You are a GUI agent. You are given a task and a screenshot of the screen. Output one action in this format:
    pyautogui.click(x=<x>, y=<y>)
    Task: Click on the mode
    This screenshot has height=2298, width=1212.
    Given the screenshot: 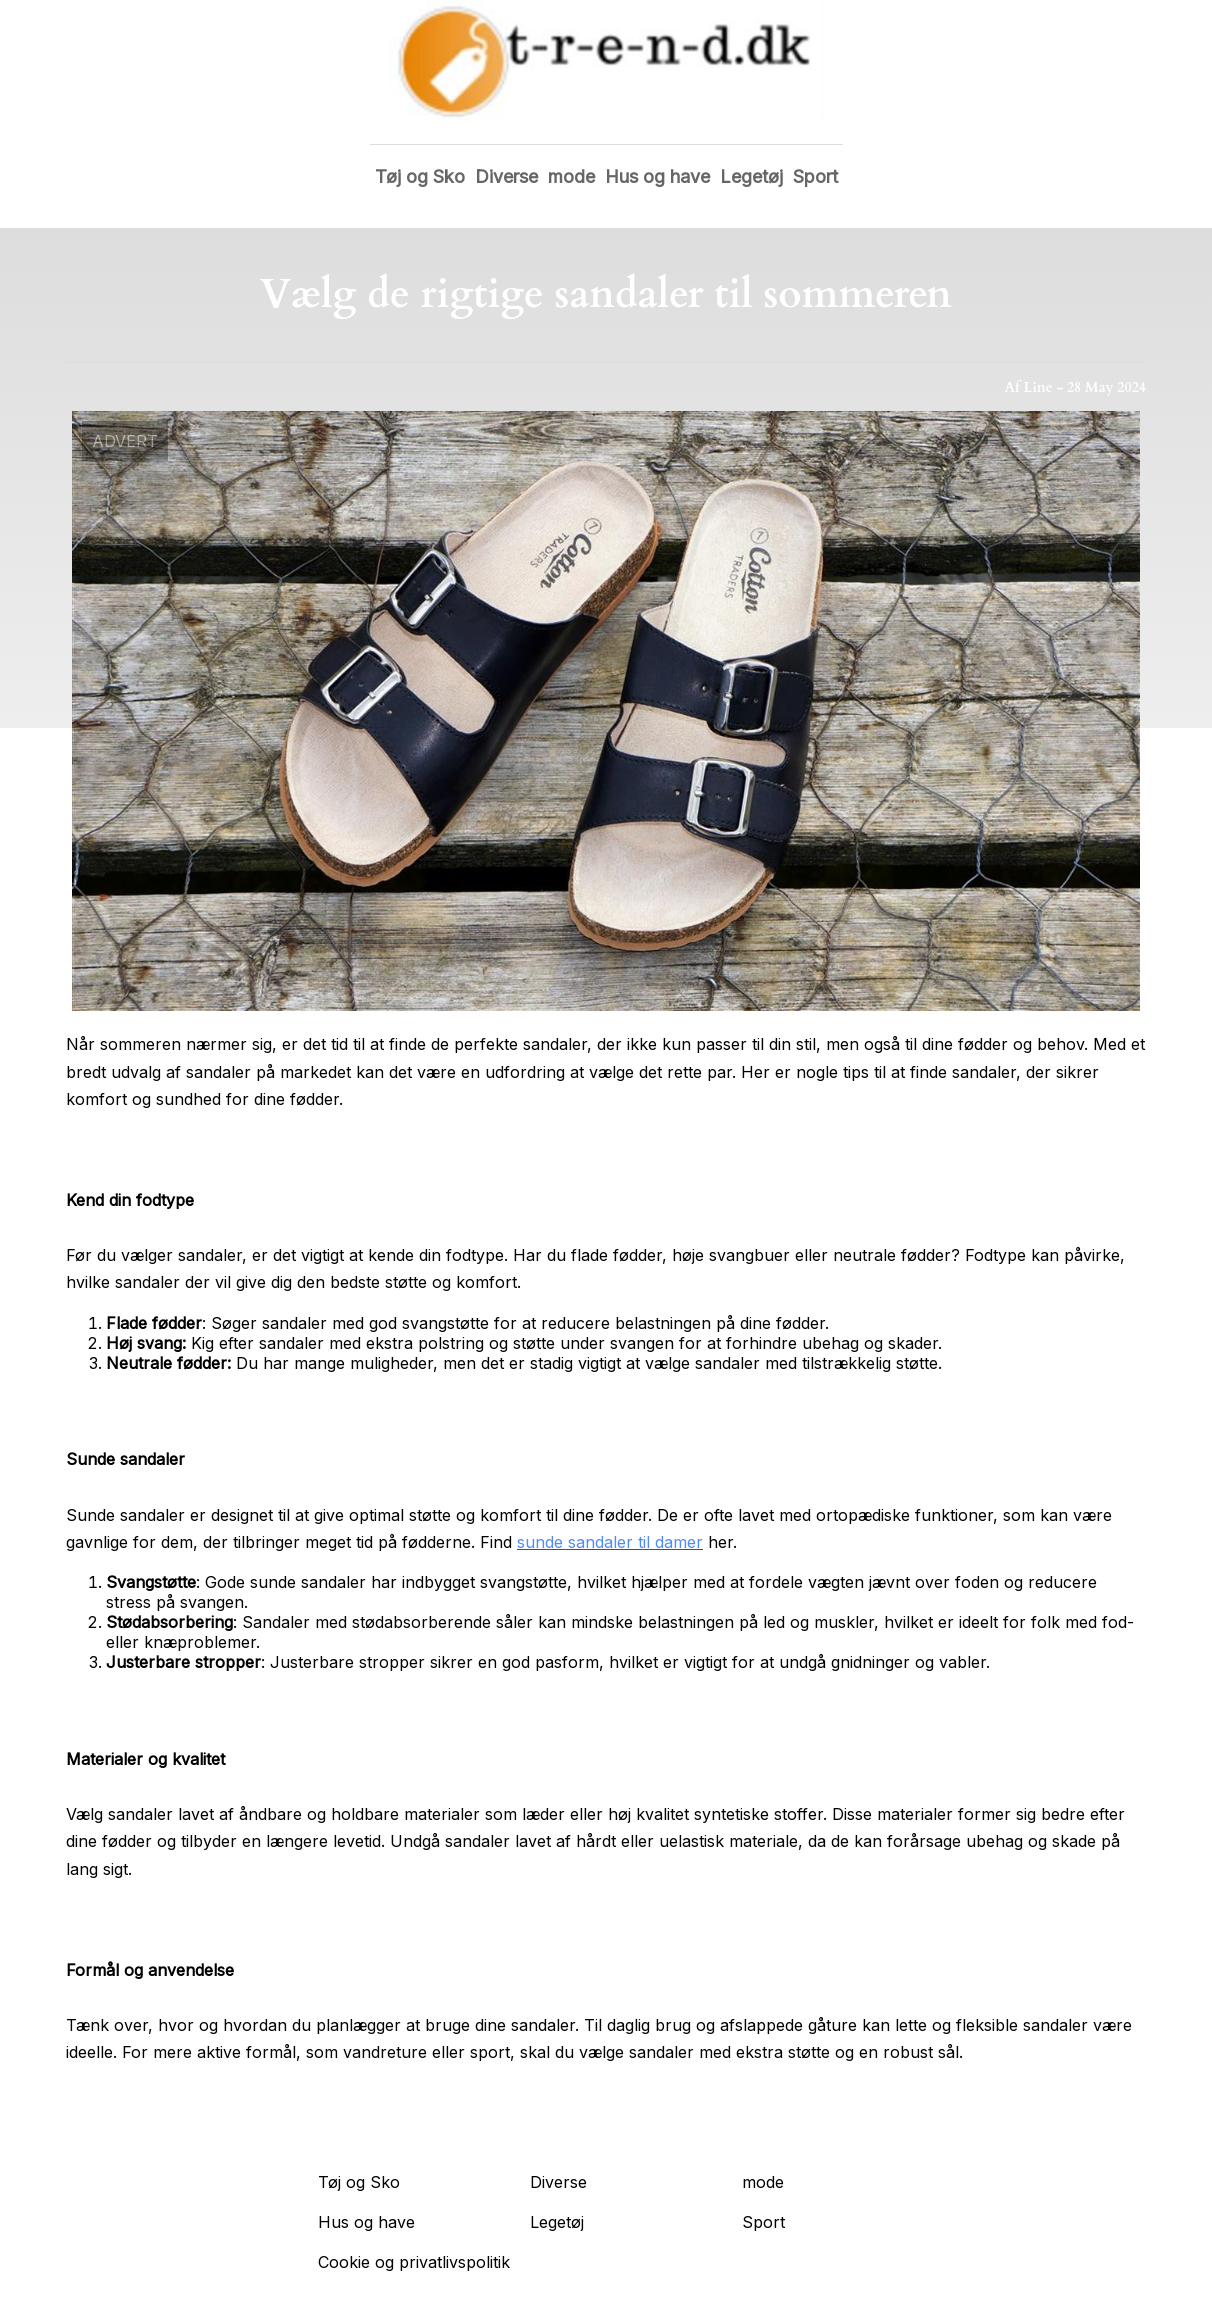 What is the action you would take?
    pyautogui.click(x=571, y=176)
    